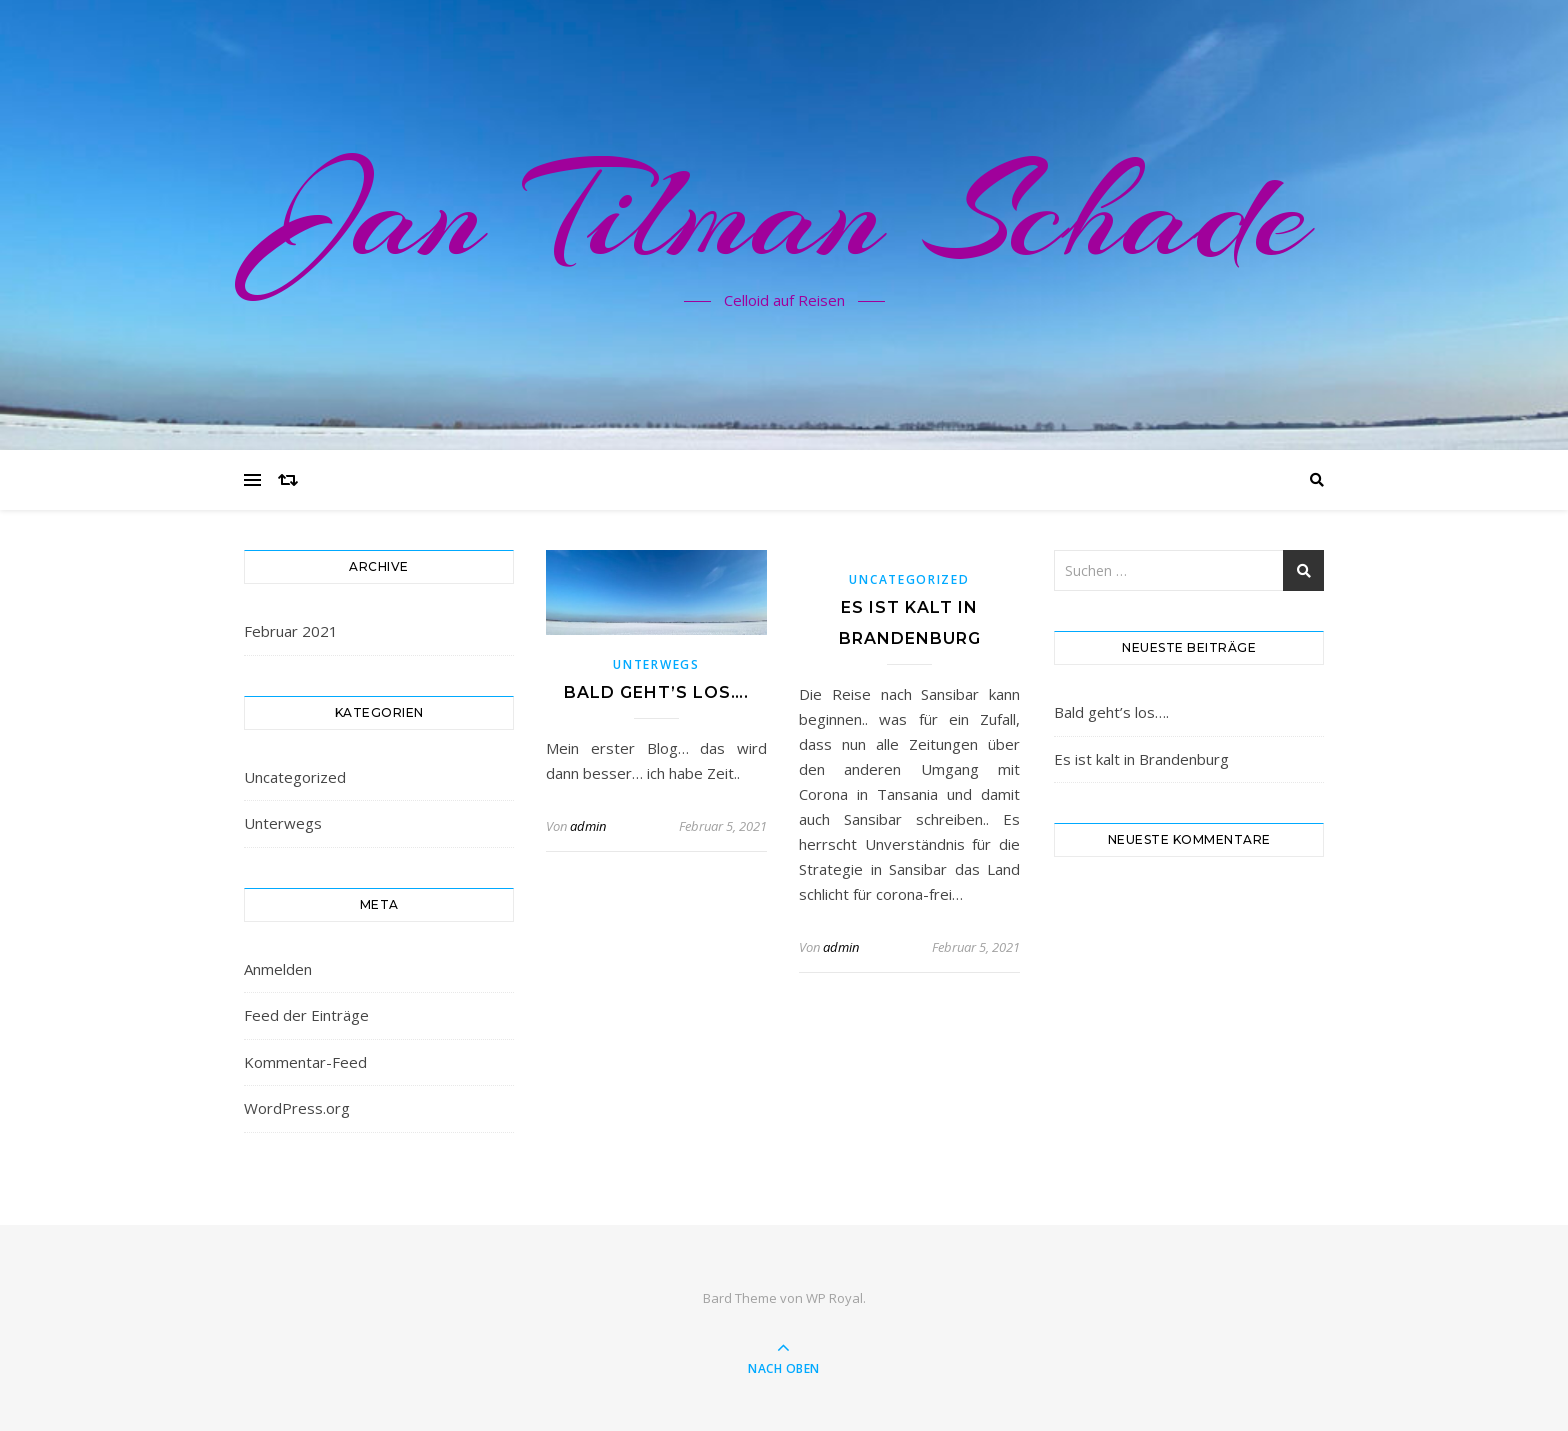 This screenshot has height=1431, width=1568. Describe the element at coordinates (656, 692) in the screenshot. I see `Bald geht’s los….` at that location.